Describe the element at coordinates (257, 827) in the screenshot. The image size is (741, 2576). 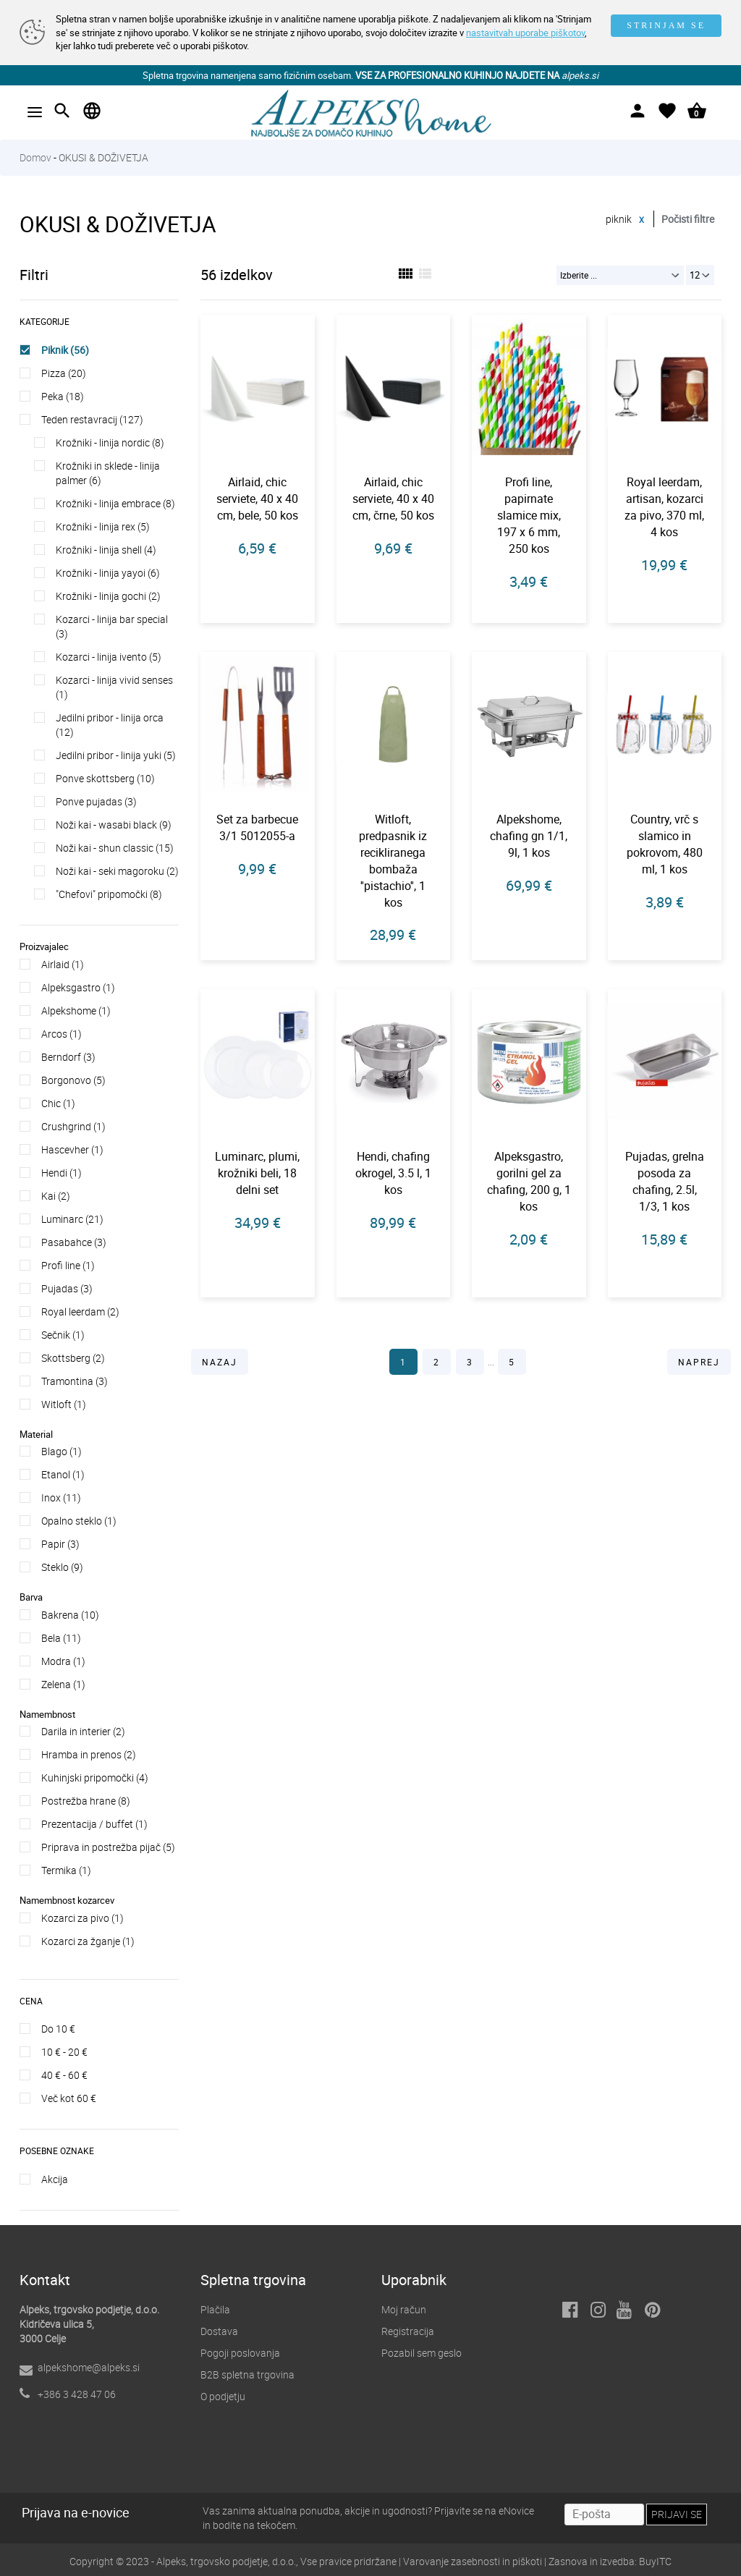
I see `Set za barbecue 3/1 5012055-a` at that location.